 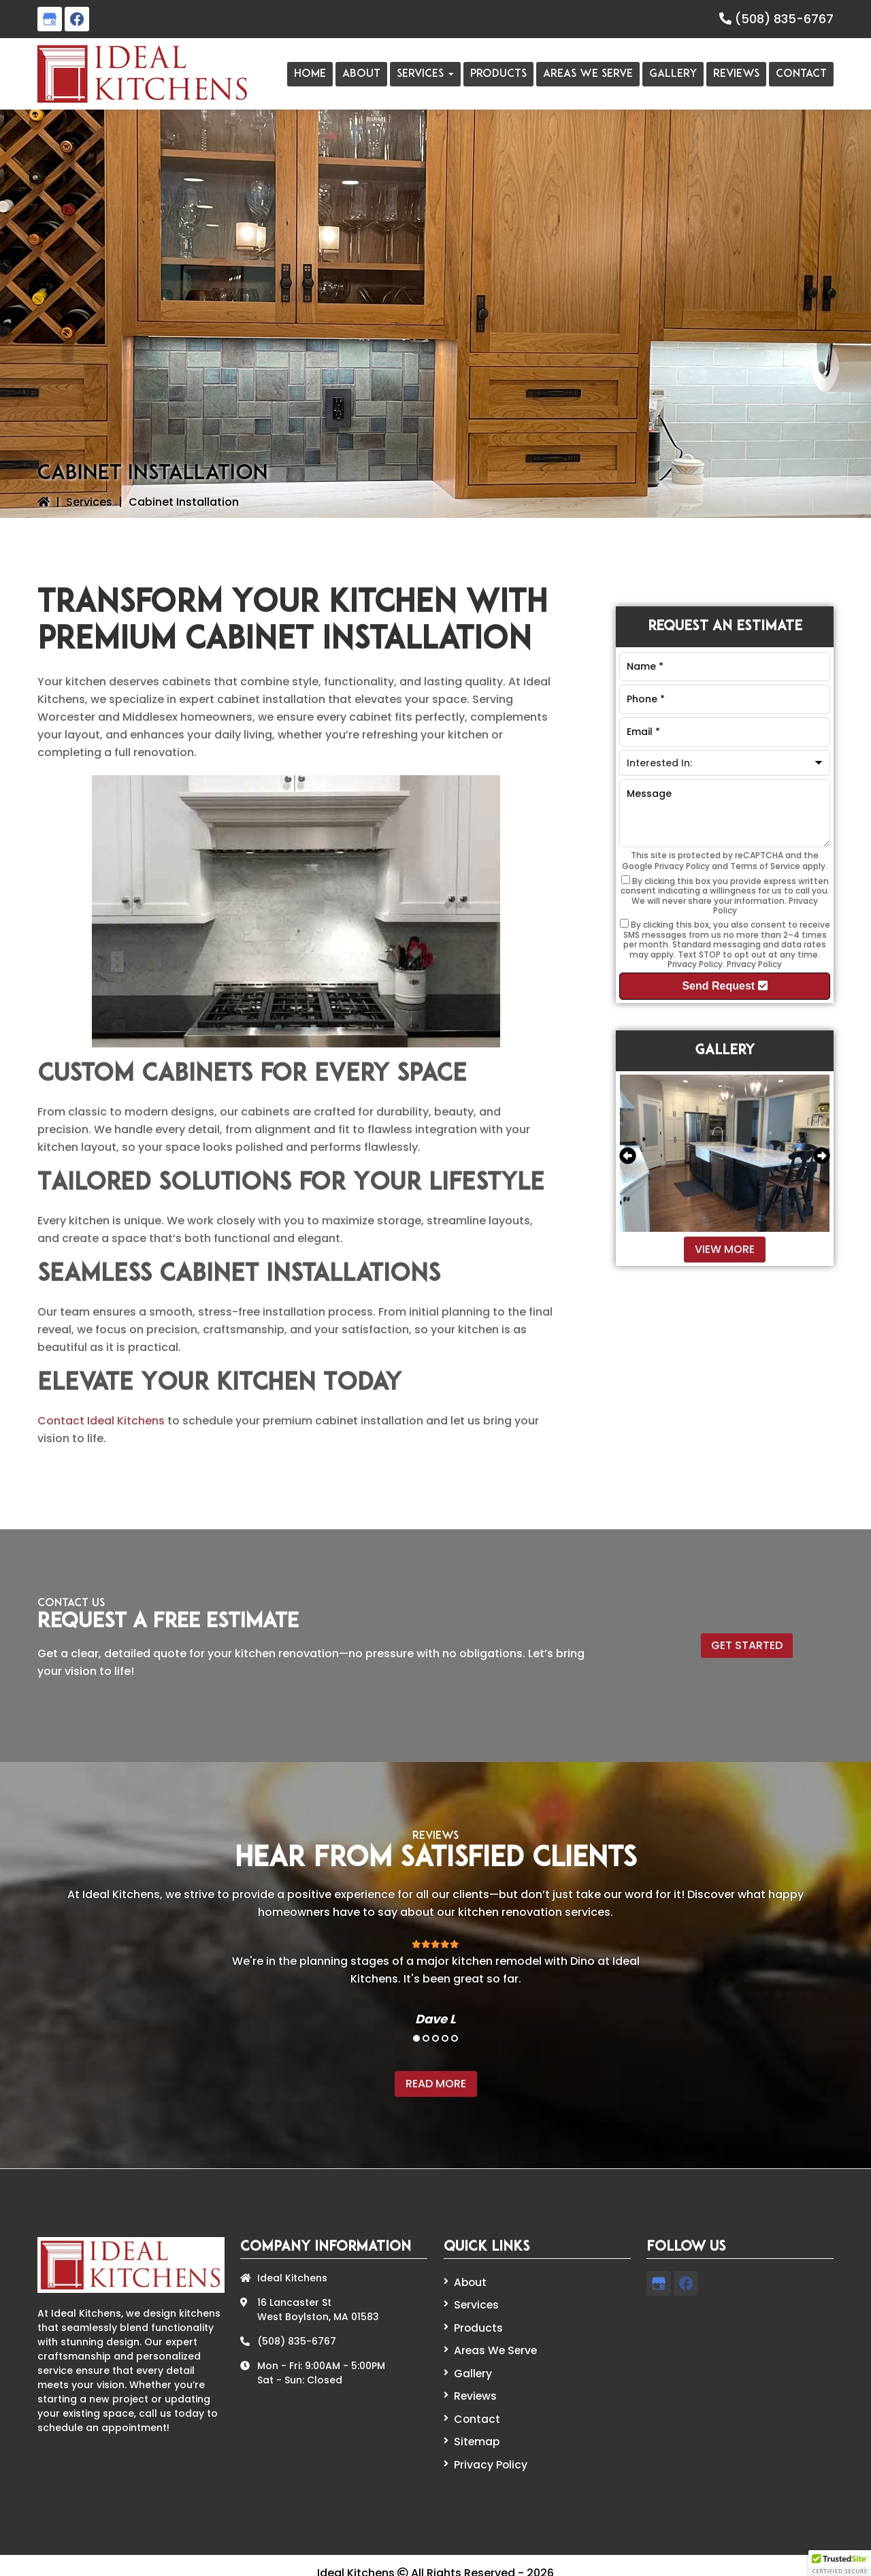 I want to click on (508) 835-6767, so click(x=784, y=18).